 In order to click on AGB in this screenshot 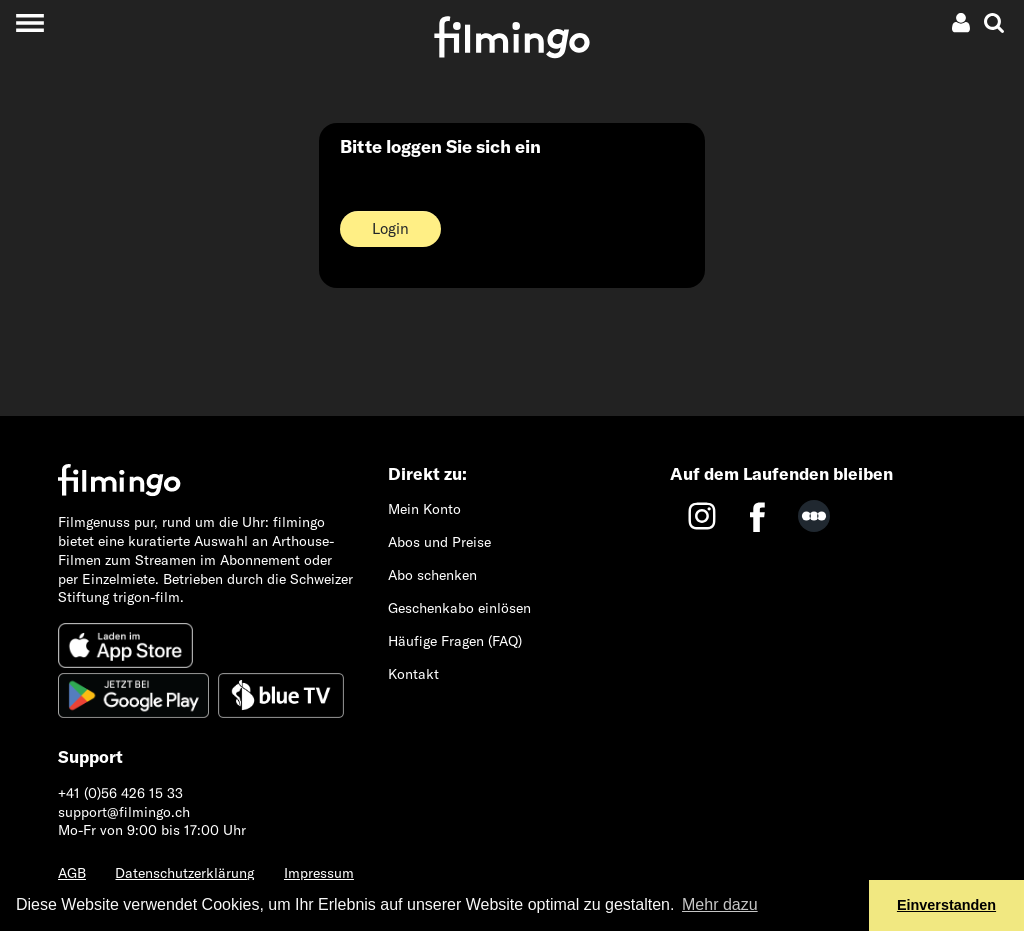, I will do `click(72, 873)`.